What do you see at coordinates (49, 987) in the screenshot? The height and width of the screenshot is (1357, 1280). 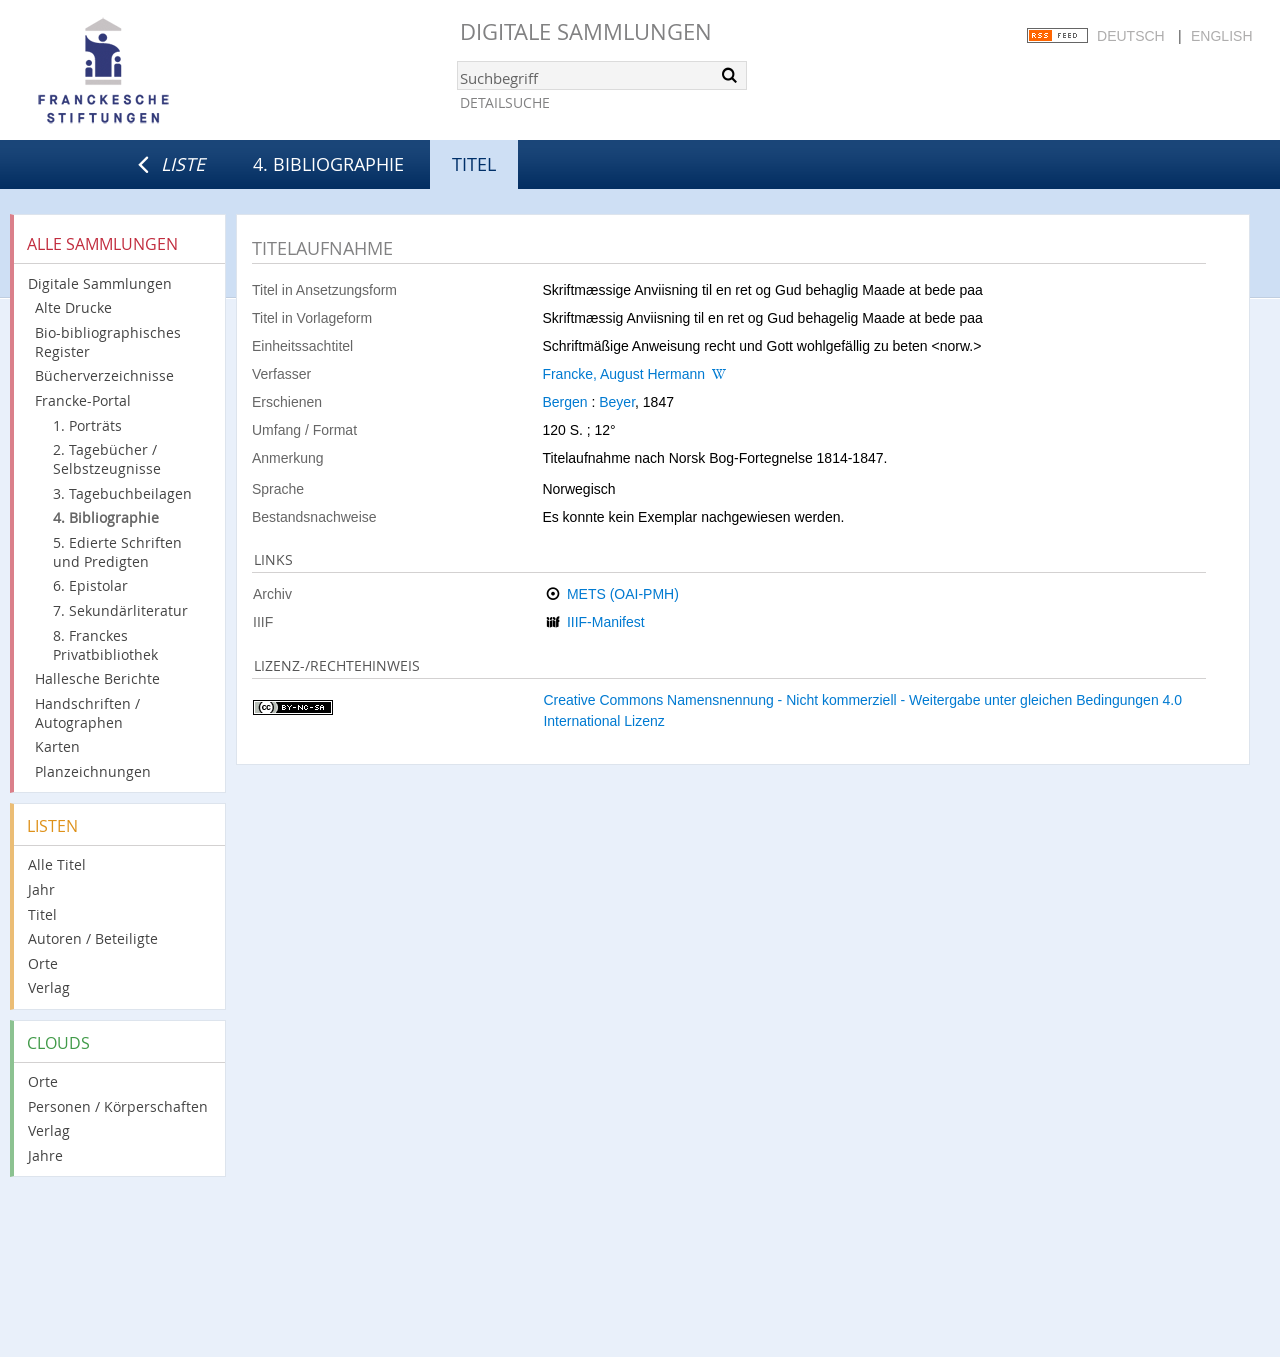 I see `Verlag` at bounding box center [49, 987].